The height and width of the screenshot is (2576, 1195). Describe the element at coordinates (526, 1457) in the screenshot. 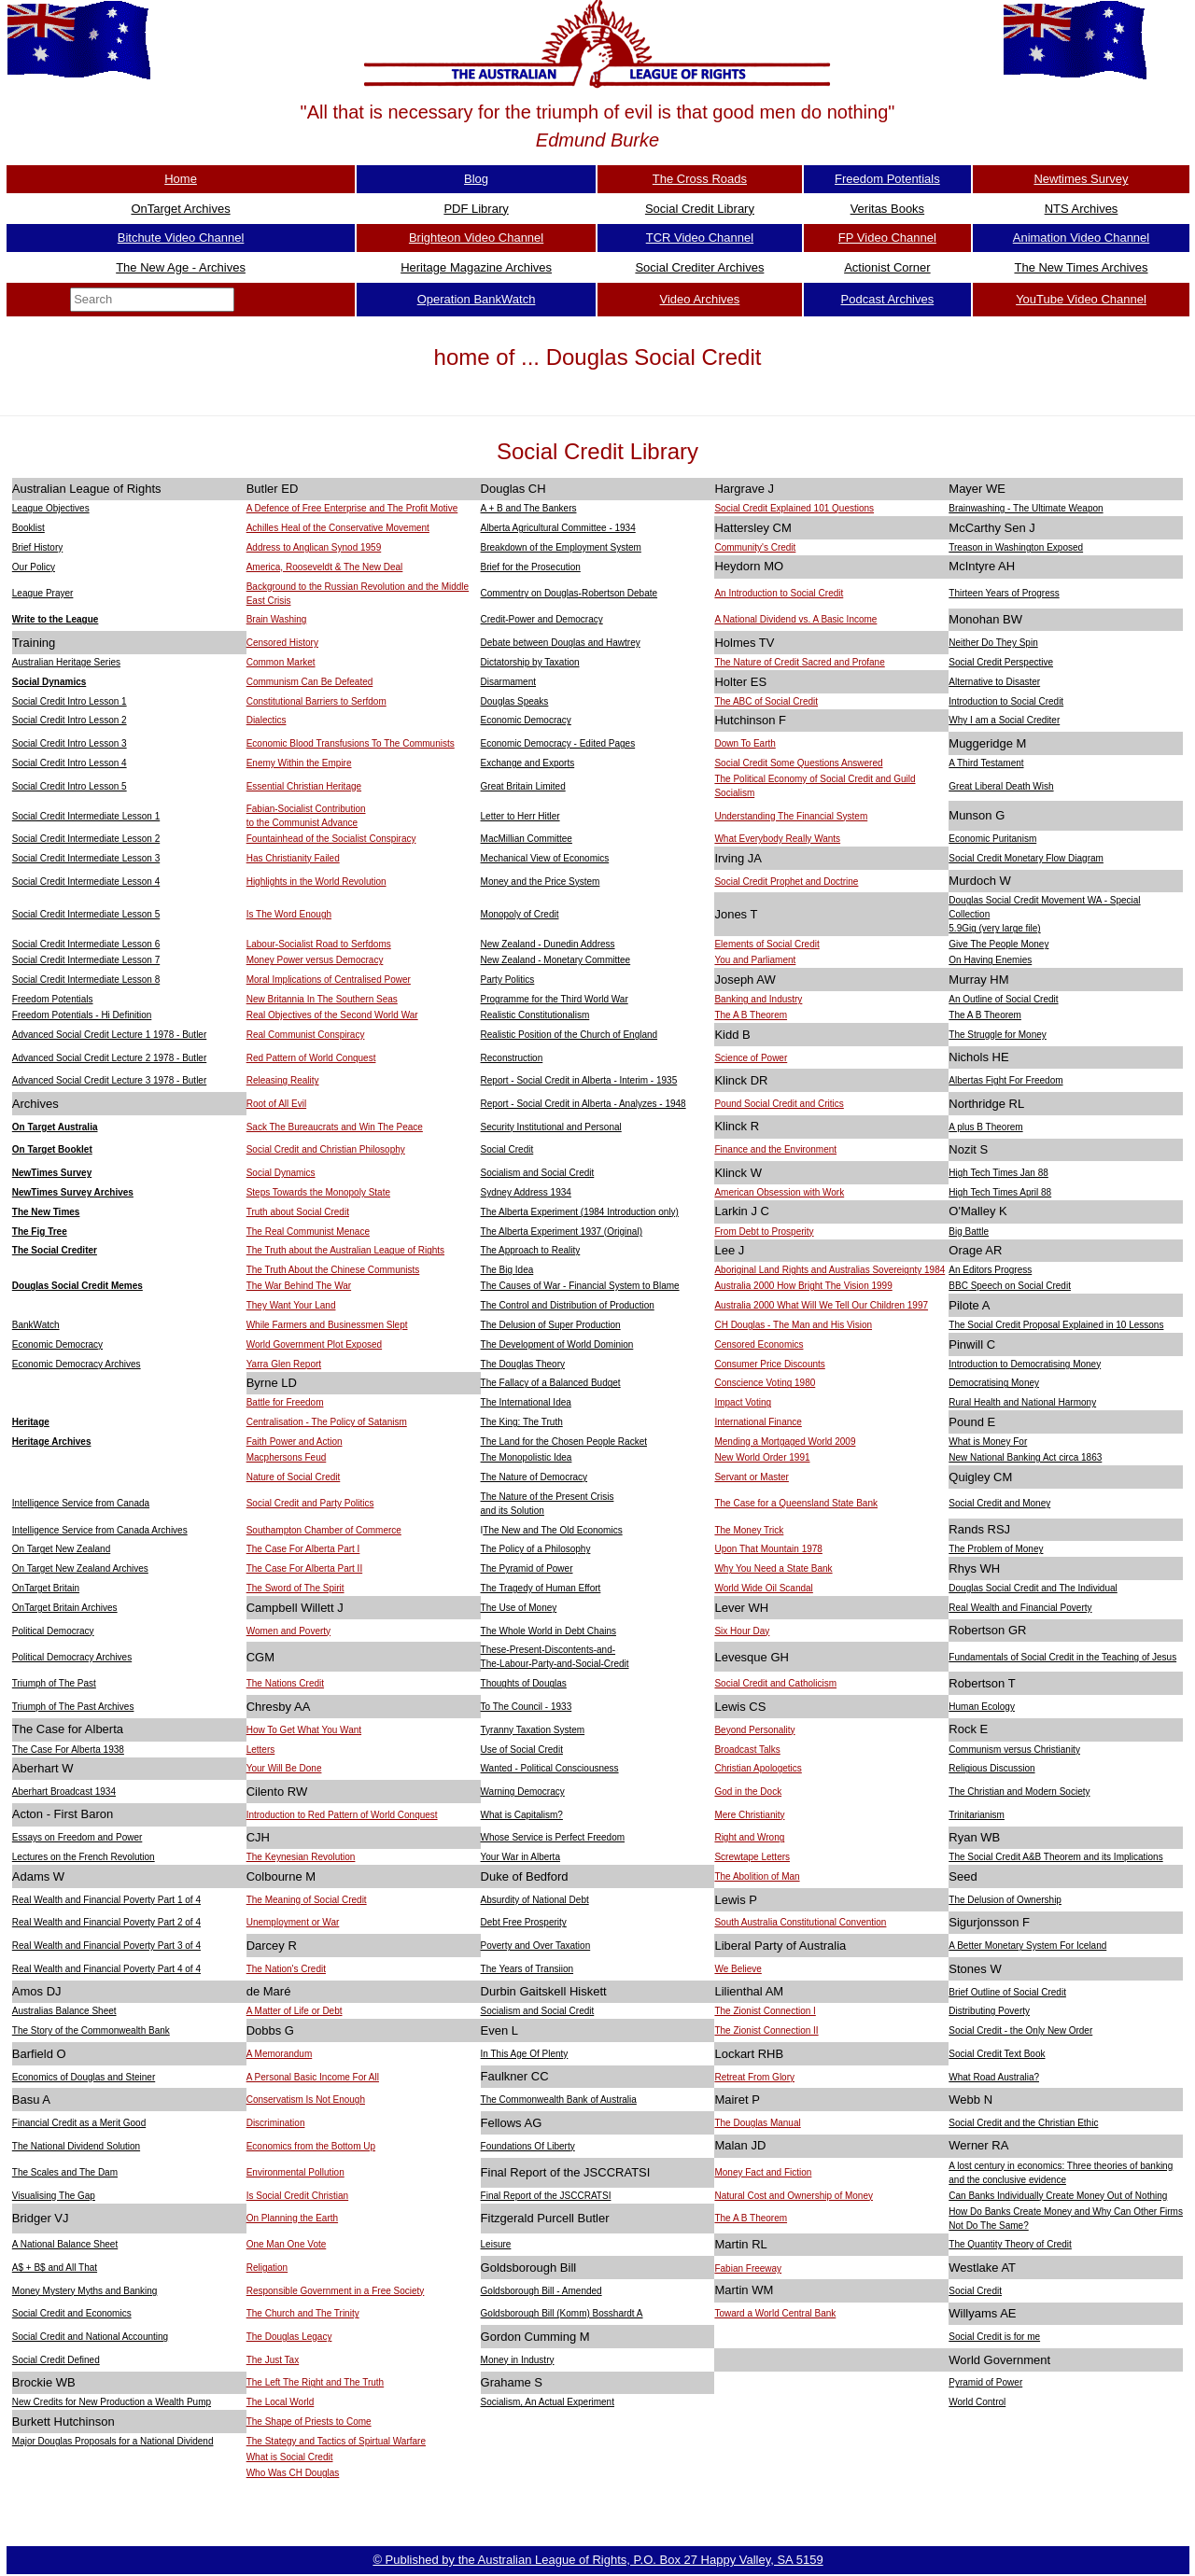

I see `The Monopolistic Idea` at that location.